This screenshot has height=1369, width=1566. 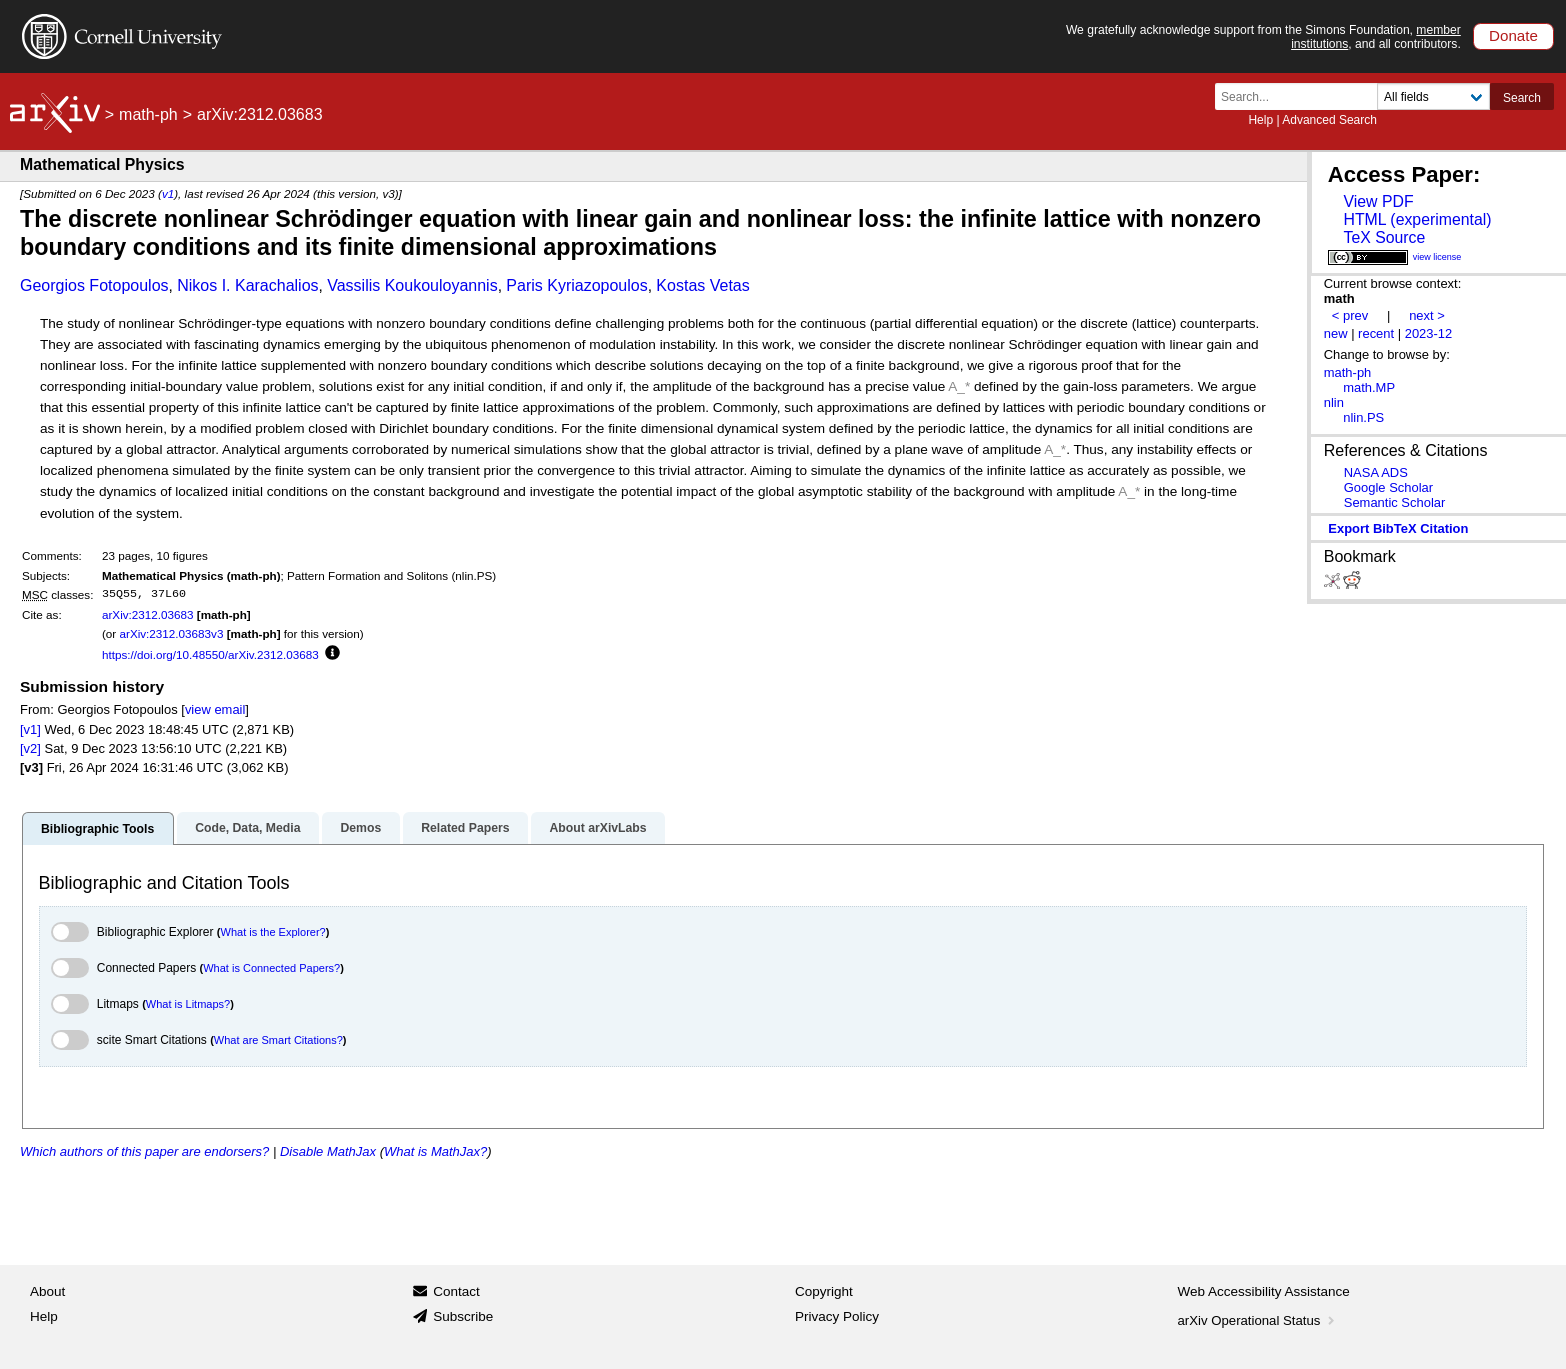 What do you see at coordinates (824, 1291) in the screenshot?
I see `Copyright` at bounding box center [824, 1291].